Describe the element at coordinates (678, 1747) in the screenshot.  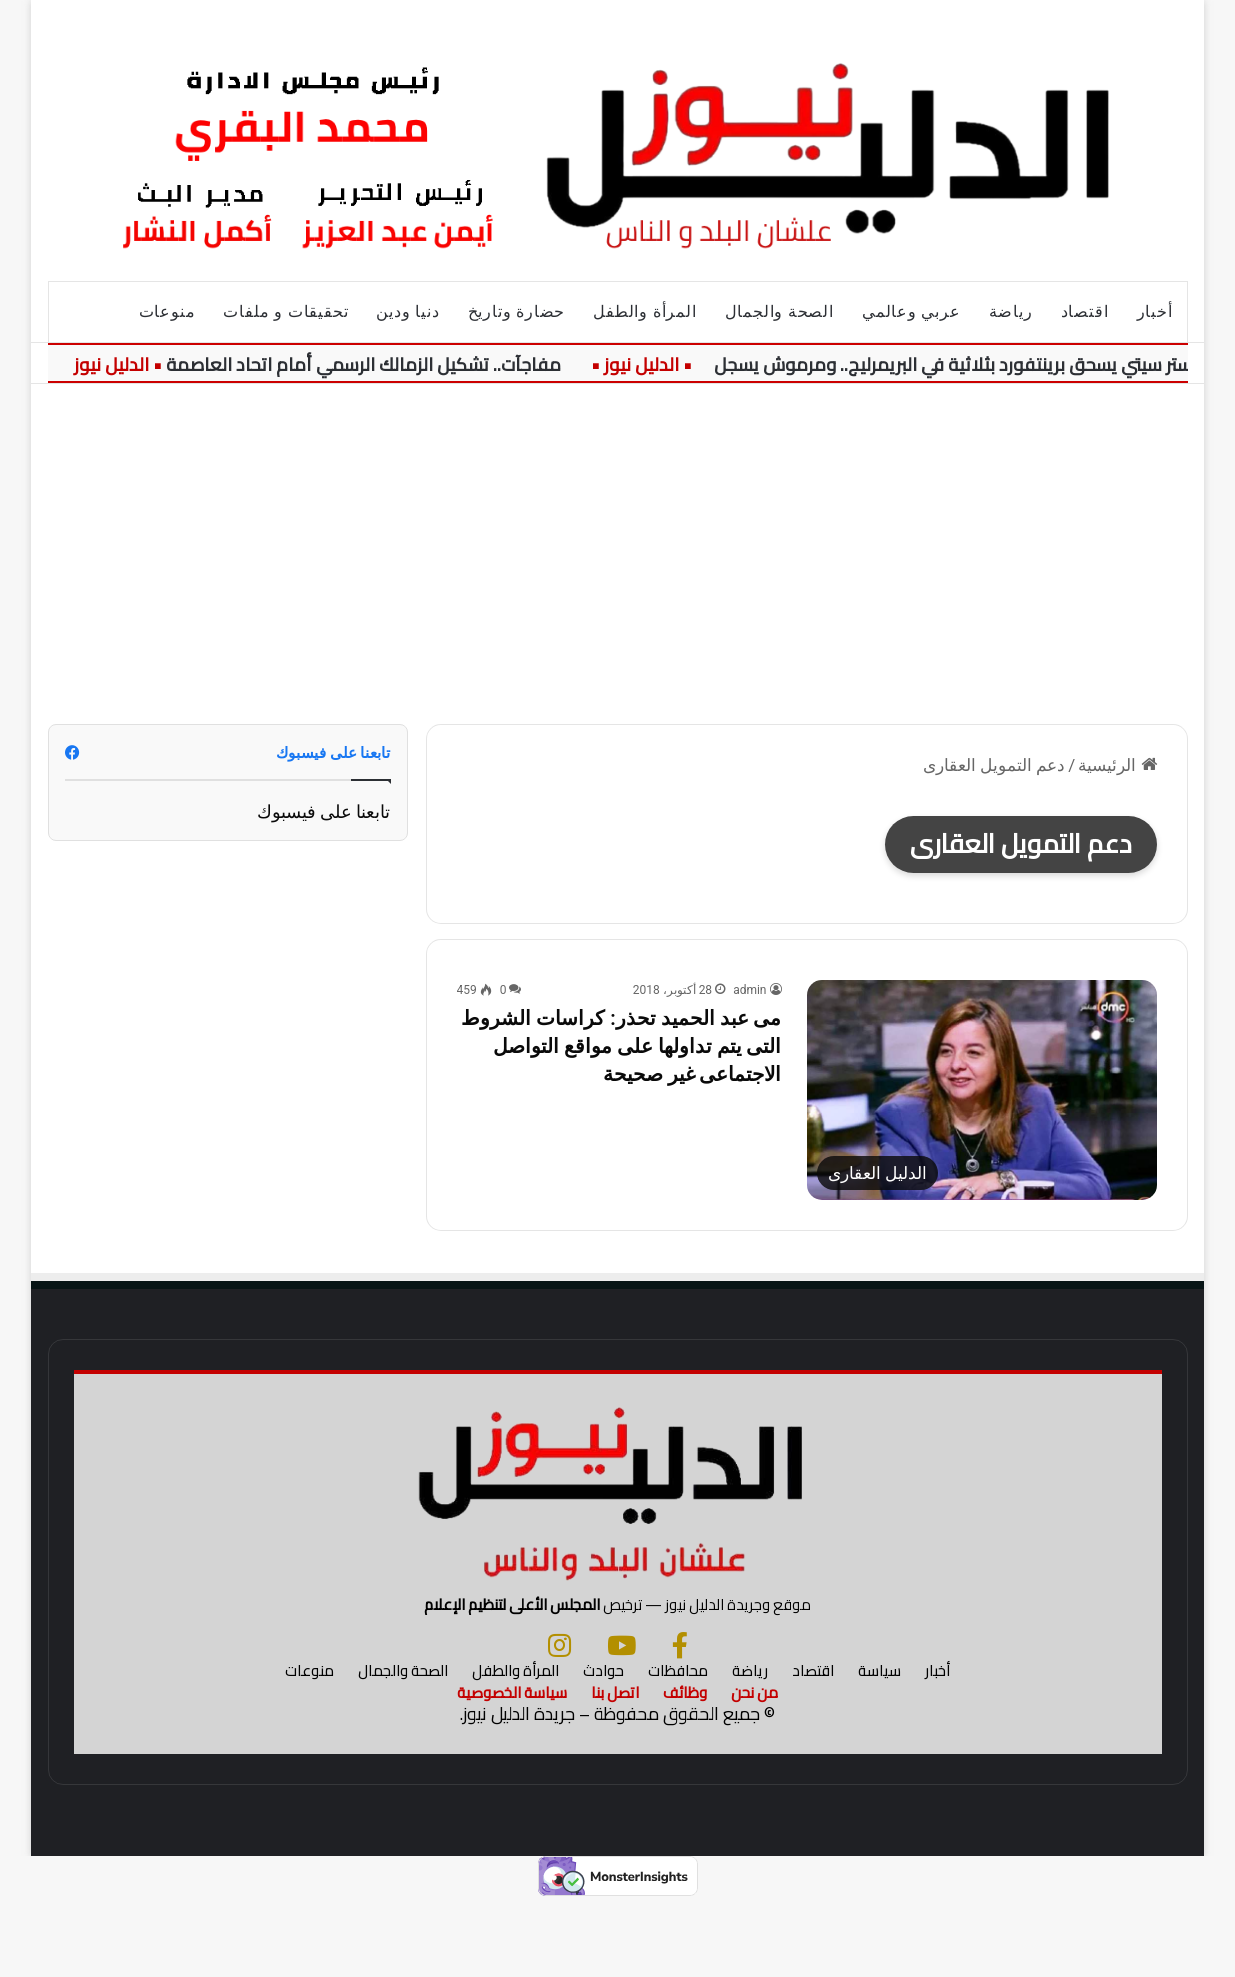
I see `محافظات` at that location.